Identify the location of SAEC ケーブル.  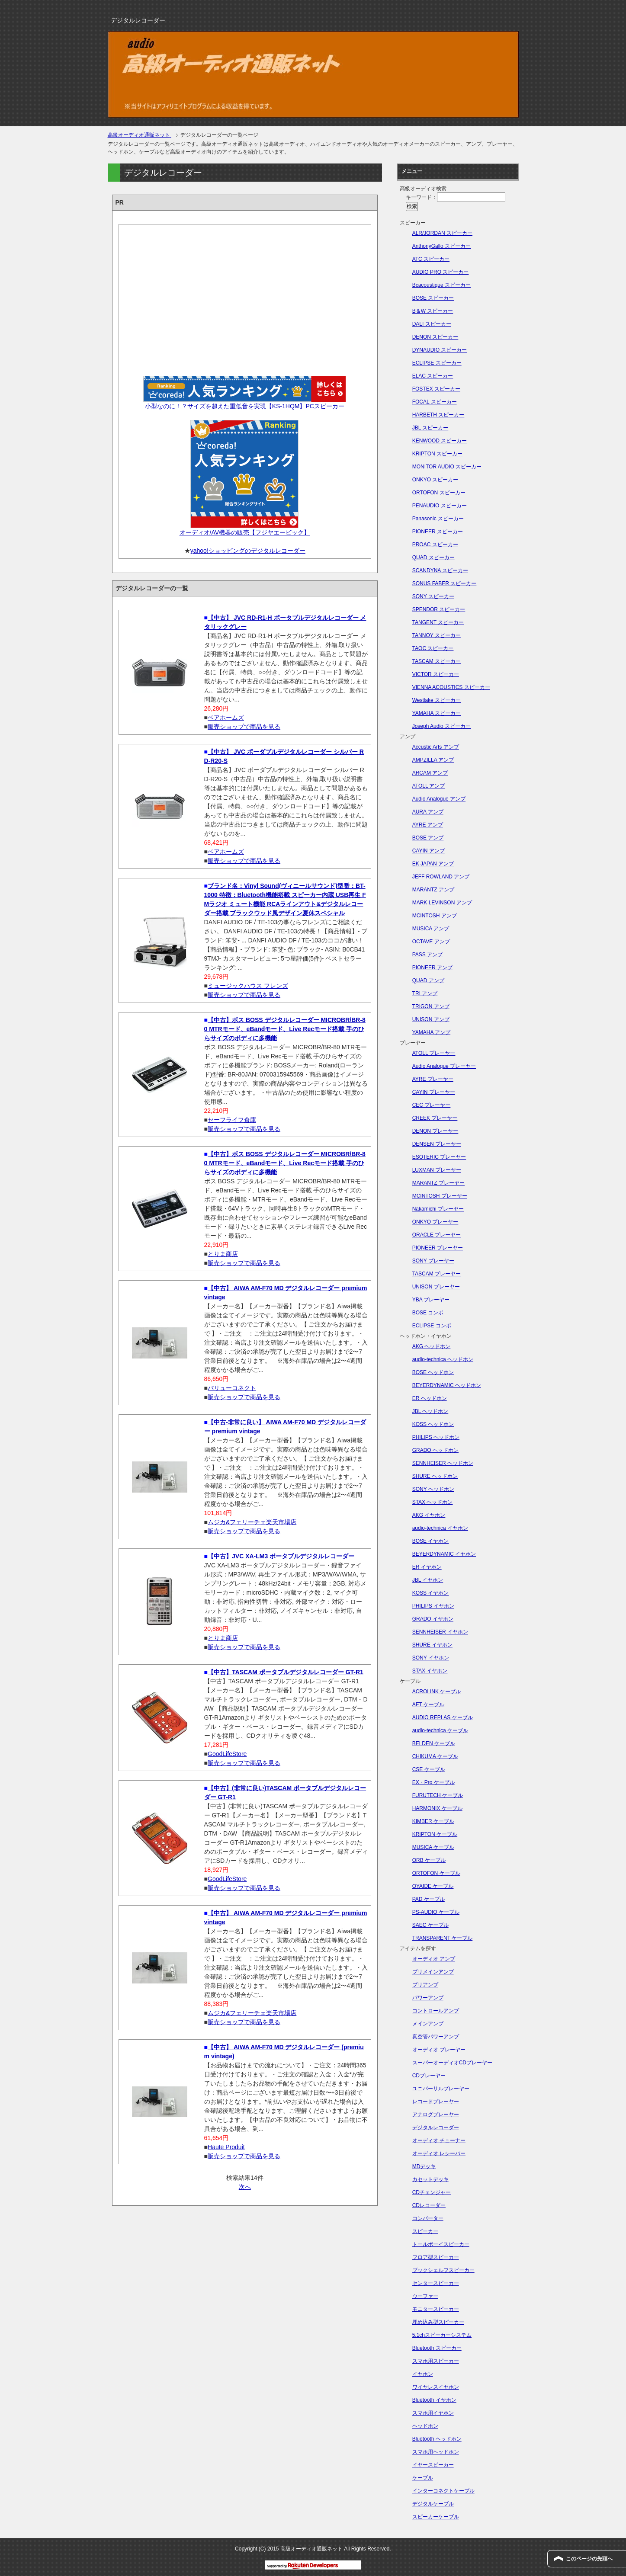
(430, 1925).